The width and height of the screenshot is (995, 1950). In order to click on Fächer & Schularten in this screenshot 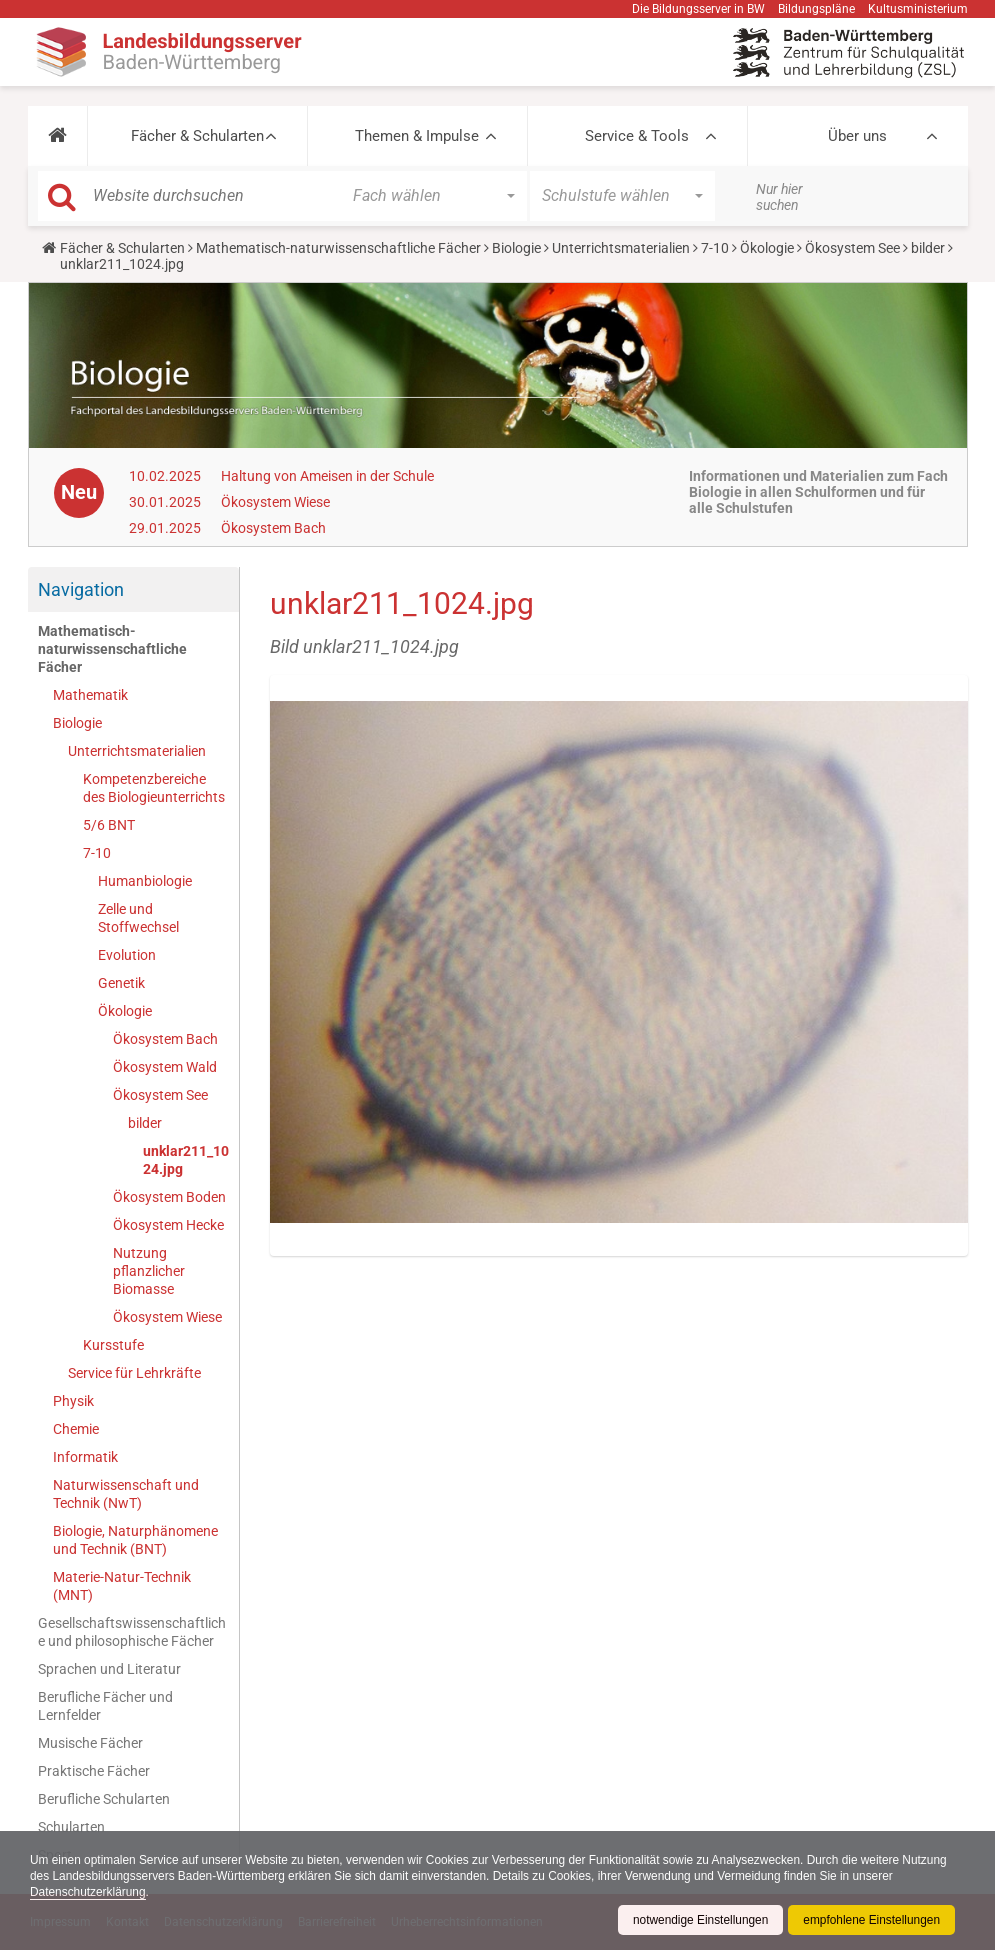, I will do `click(197, 136)`.